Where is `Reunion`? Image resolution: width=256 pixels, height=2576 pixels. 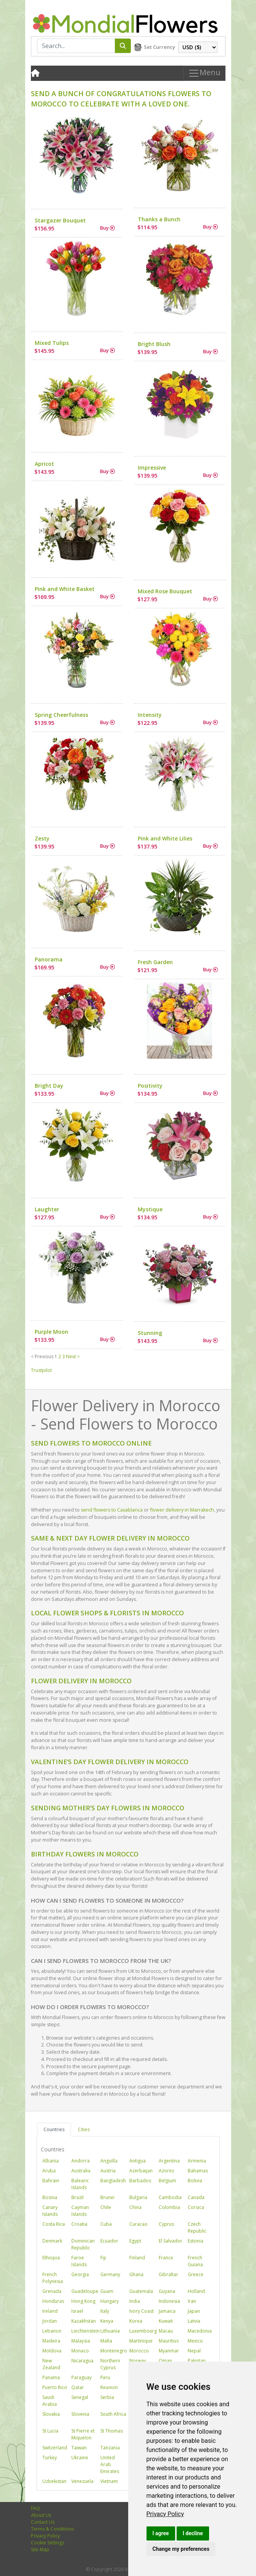 Reunion is located at coordinates (109, 2387).